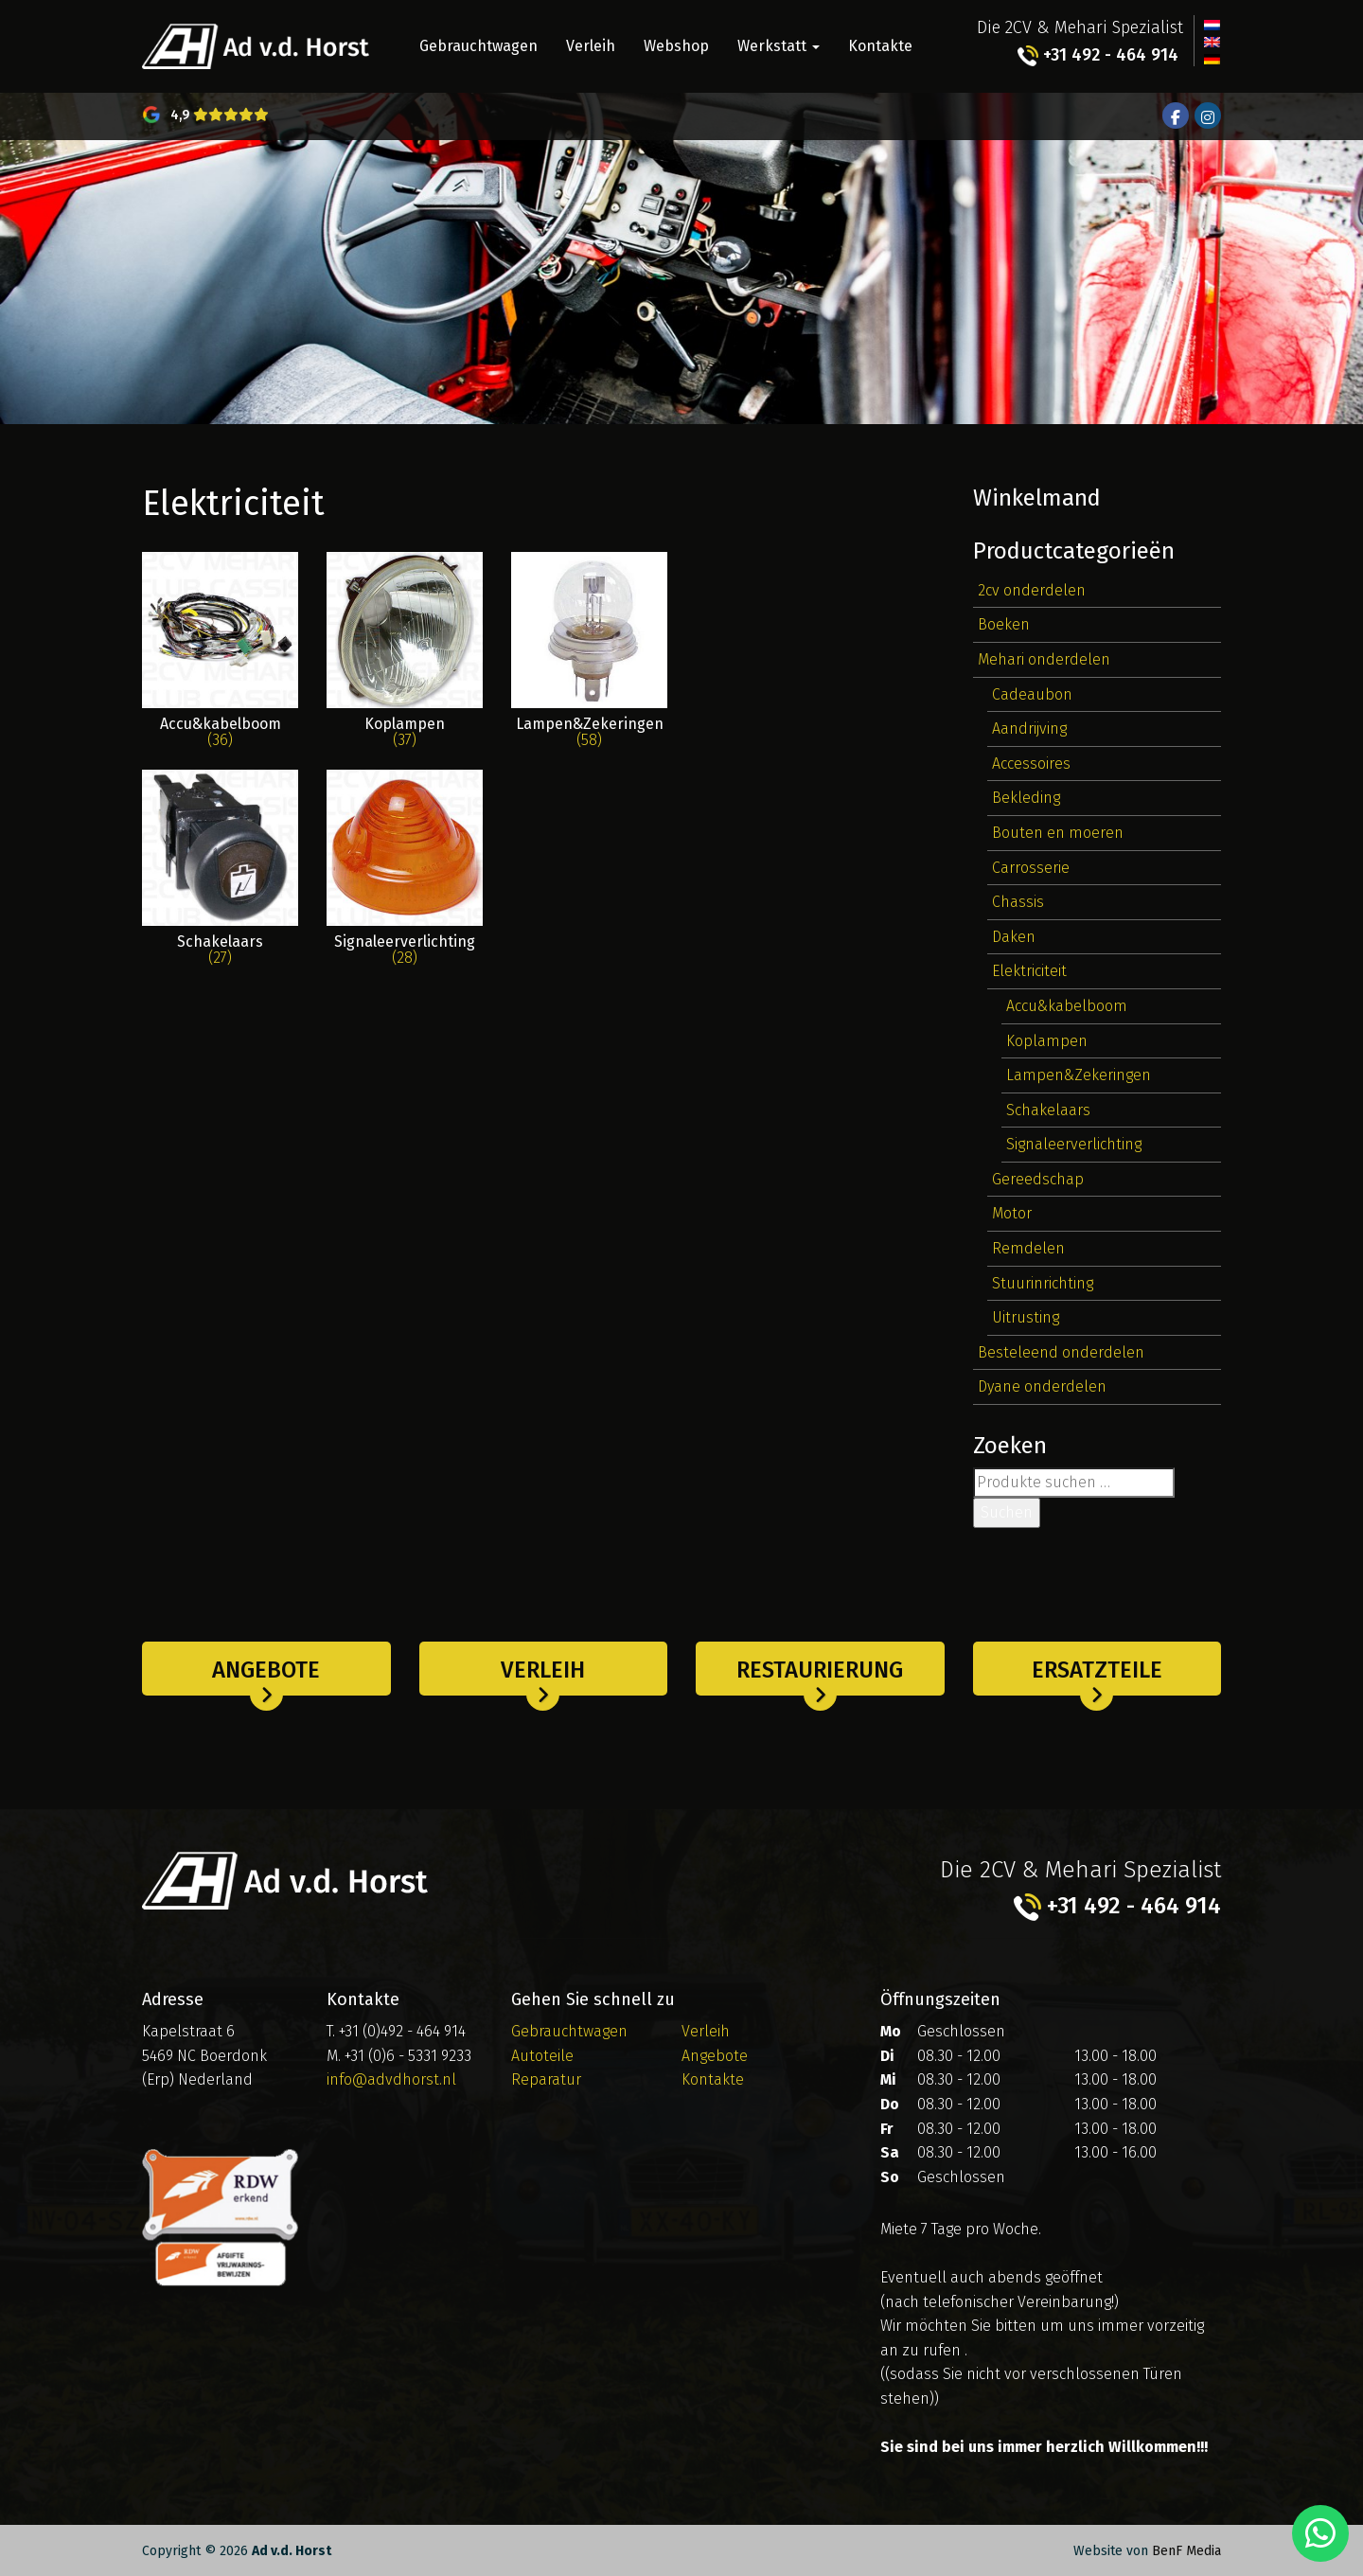 Image resolution: width=1363 pixels, height=2576 pixels. What do you see at coordinates (1032, 590) in the screenshot?
I see `2cv onderdelen` at bounding box center [1032, 590].